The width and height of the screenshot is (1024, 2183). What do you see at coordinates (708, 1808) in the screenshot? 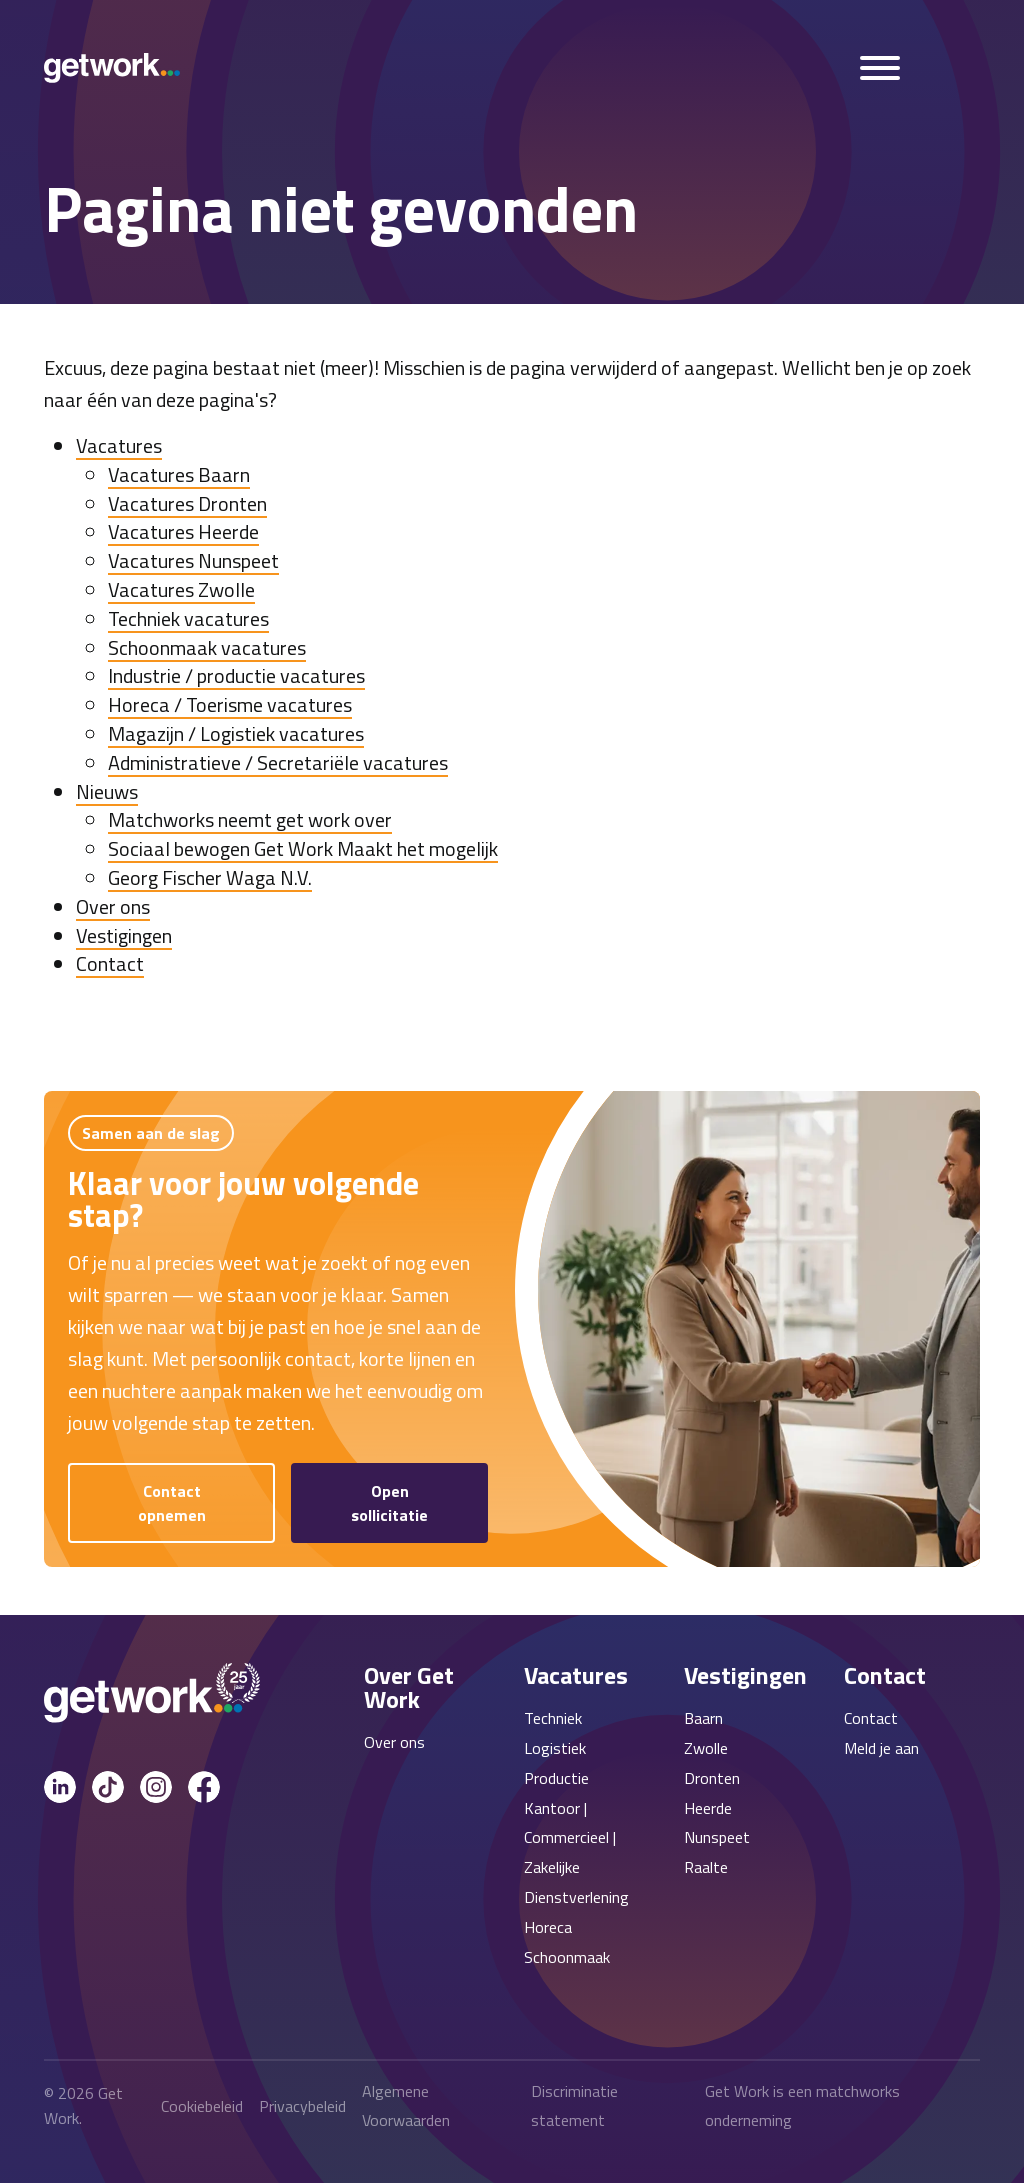
I see `Heerde` at bounding box center [708, 1808].